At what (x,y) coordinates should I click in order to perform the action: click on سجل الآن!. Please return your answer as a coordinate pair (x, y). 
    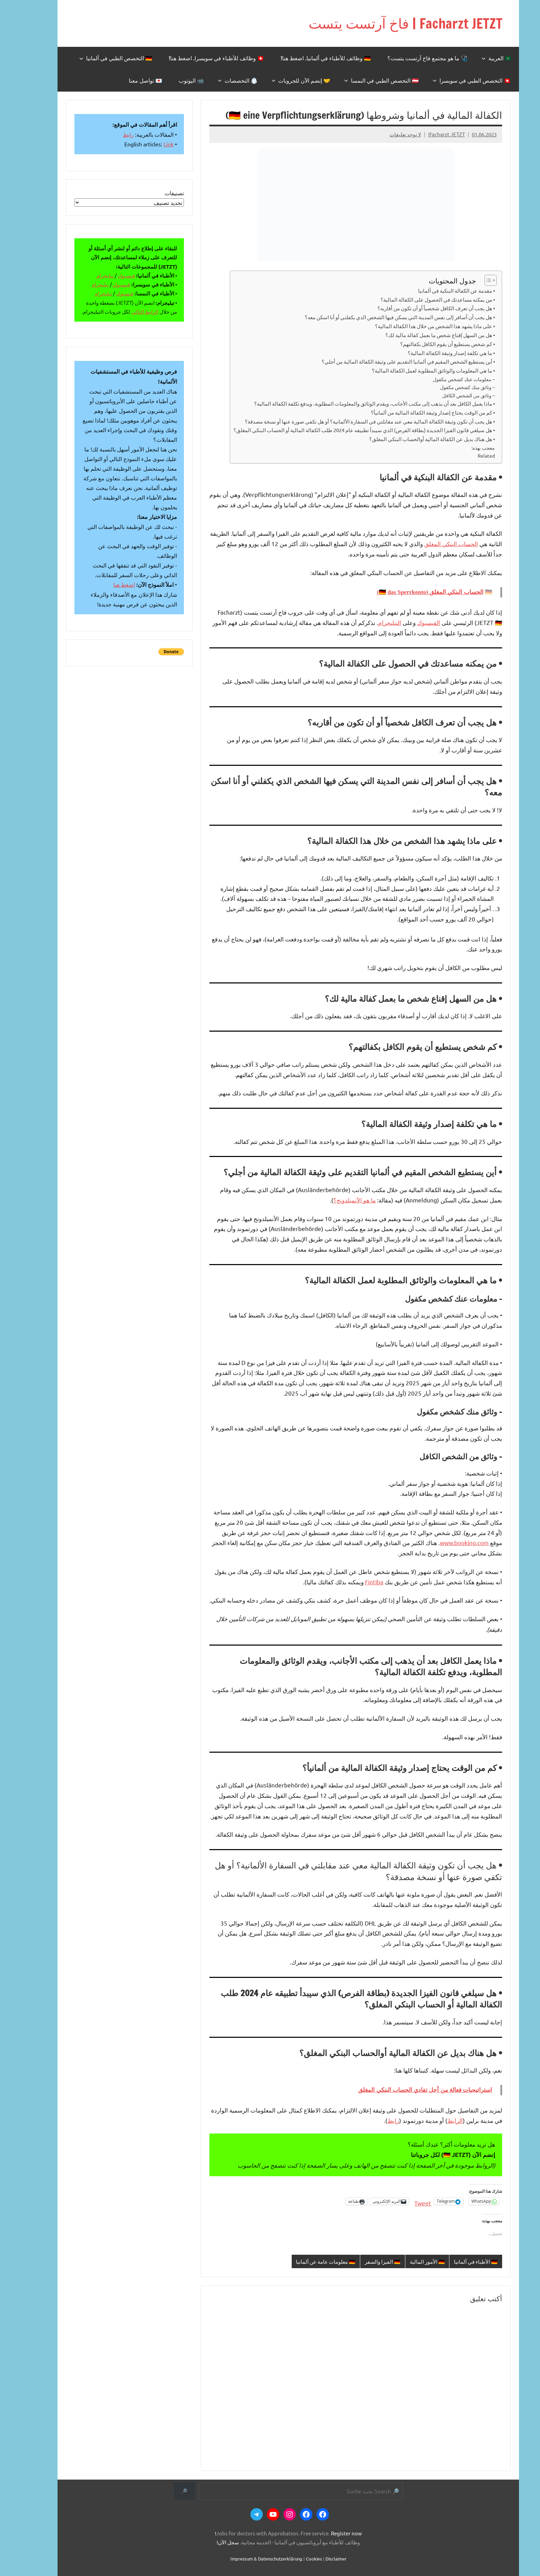
    Looking at the image, I should click on (209, 2541).